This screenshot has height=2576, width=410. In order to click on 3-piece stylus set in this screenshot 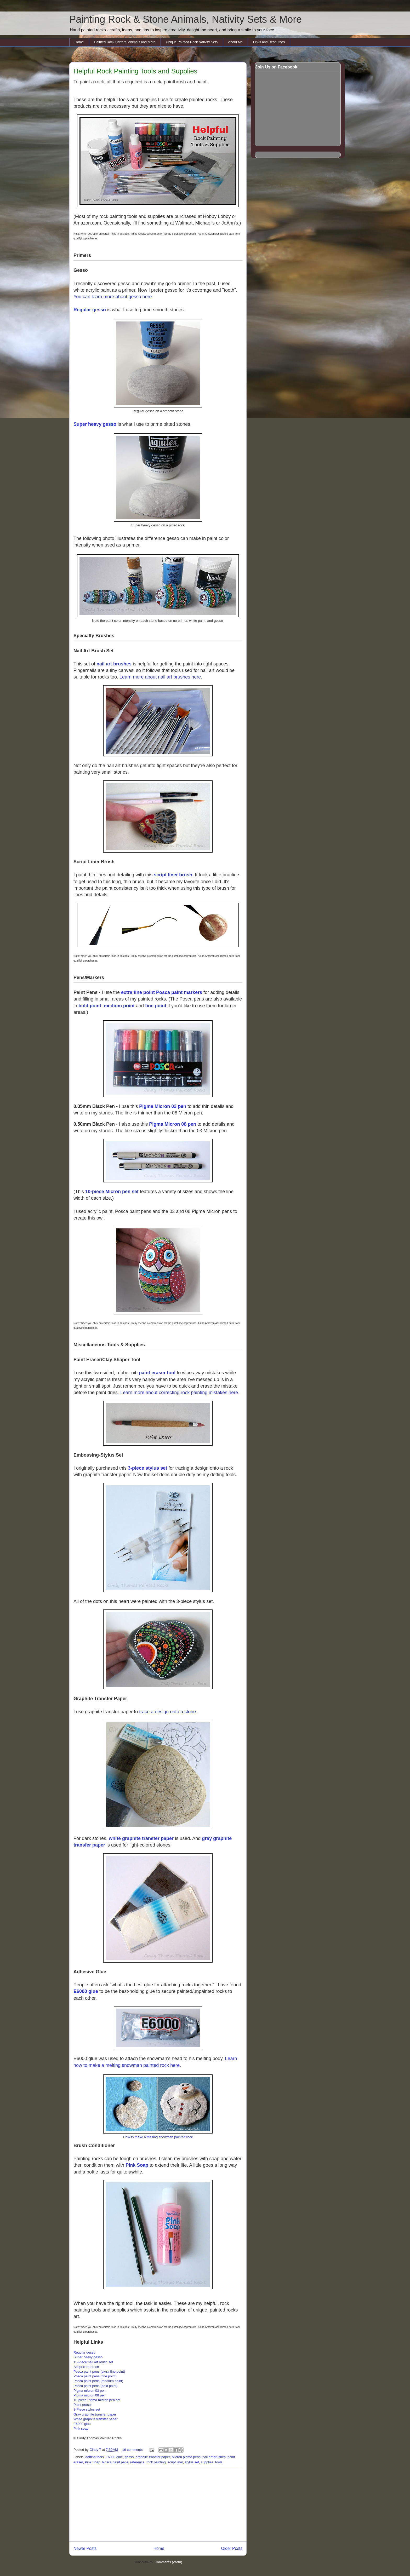, I will do `click(147, 1468)`.